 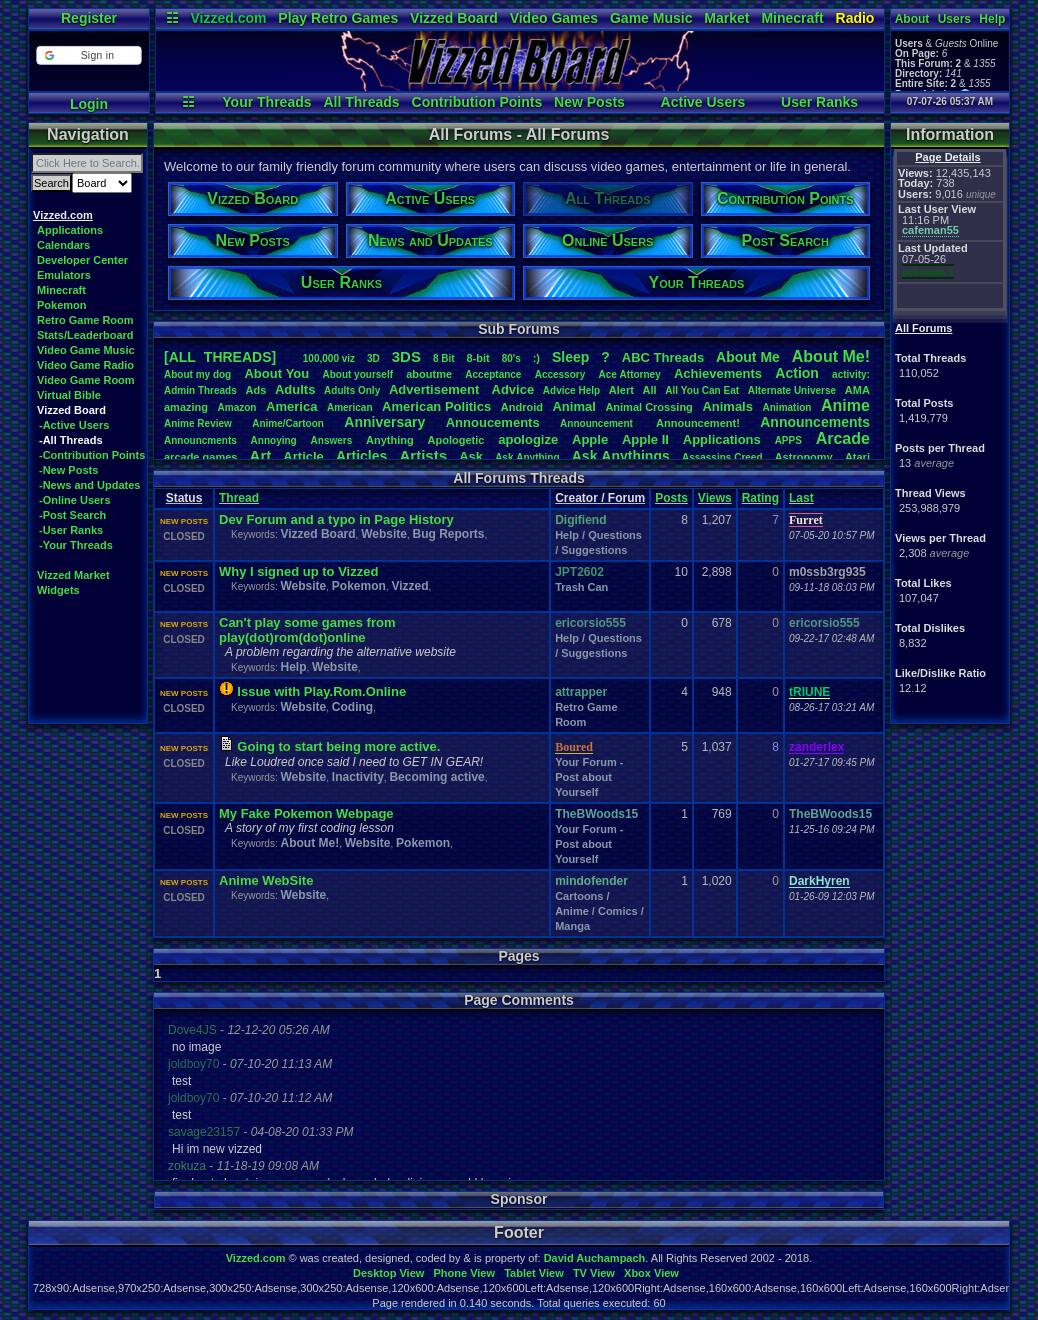 I want to click on Help, so click(x=992, y=19).